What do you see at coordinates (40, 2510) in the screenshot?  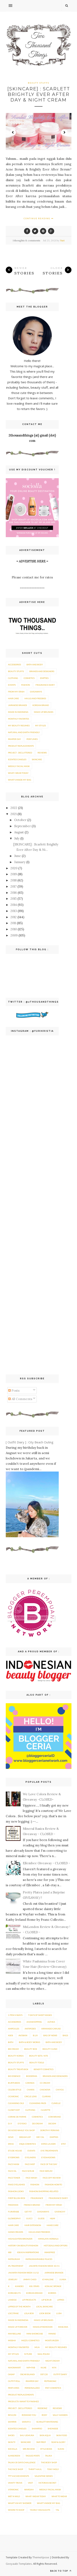 I see `Yearly Highlights` at bounding box center [40, 2510].